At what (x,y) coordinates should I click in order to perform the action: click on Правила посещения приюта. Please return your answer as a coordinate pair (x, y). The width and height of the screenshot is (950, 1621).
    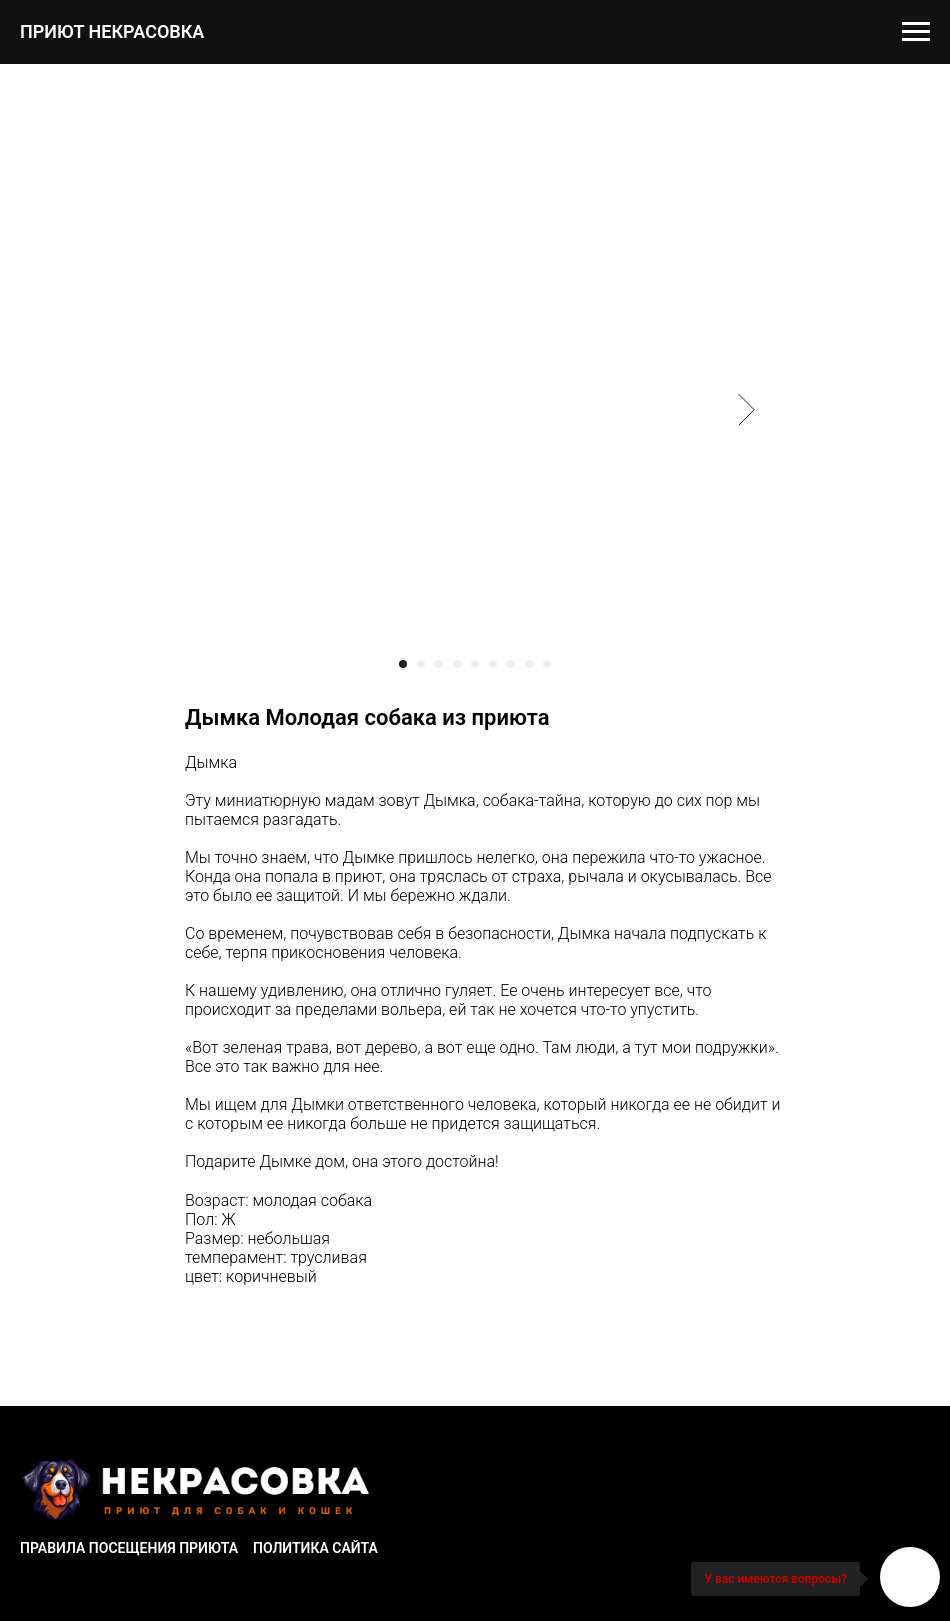
    Looking at the image, I should click on (129, 1548).